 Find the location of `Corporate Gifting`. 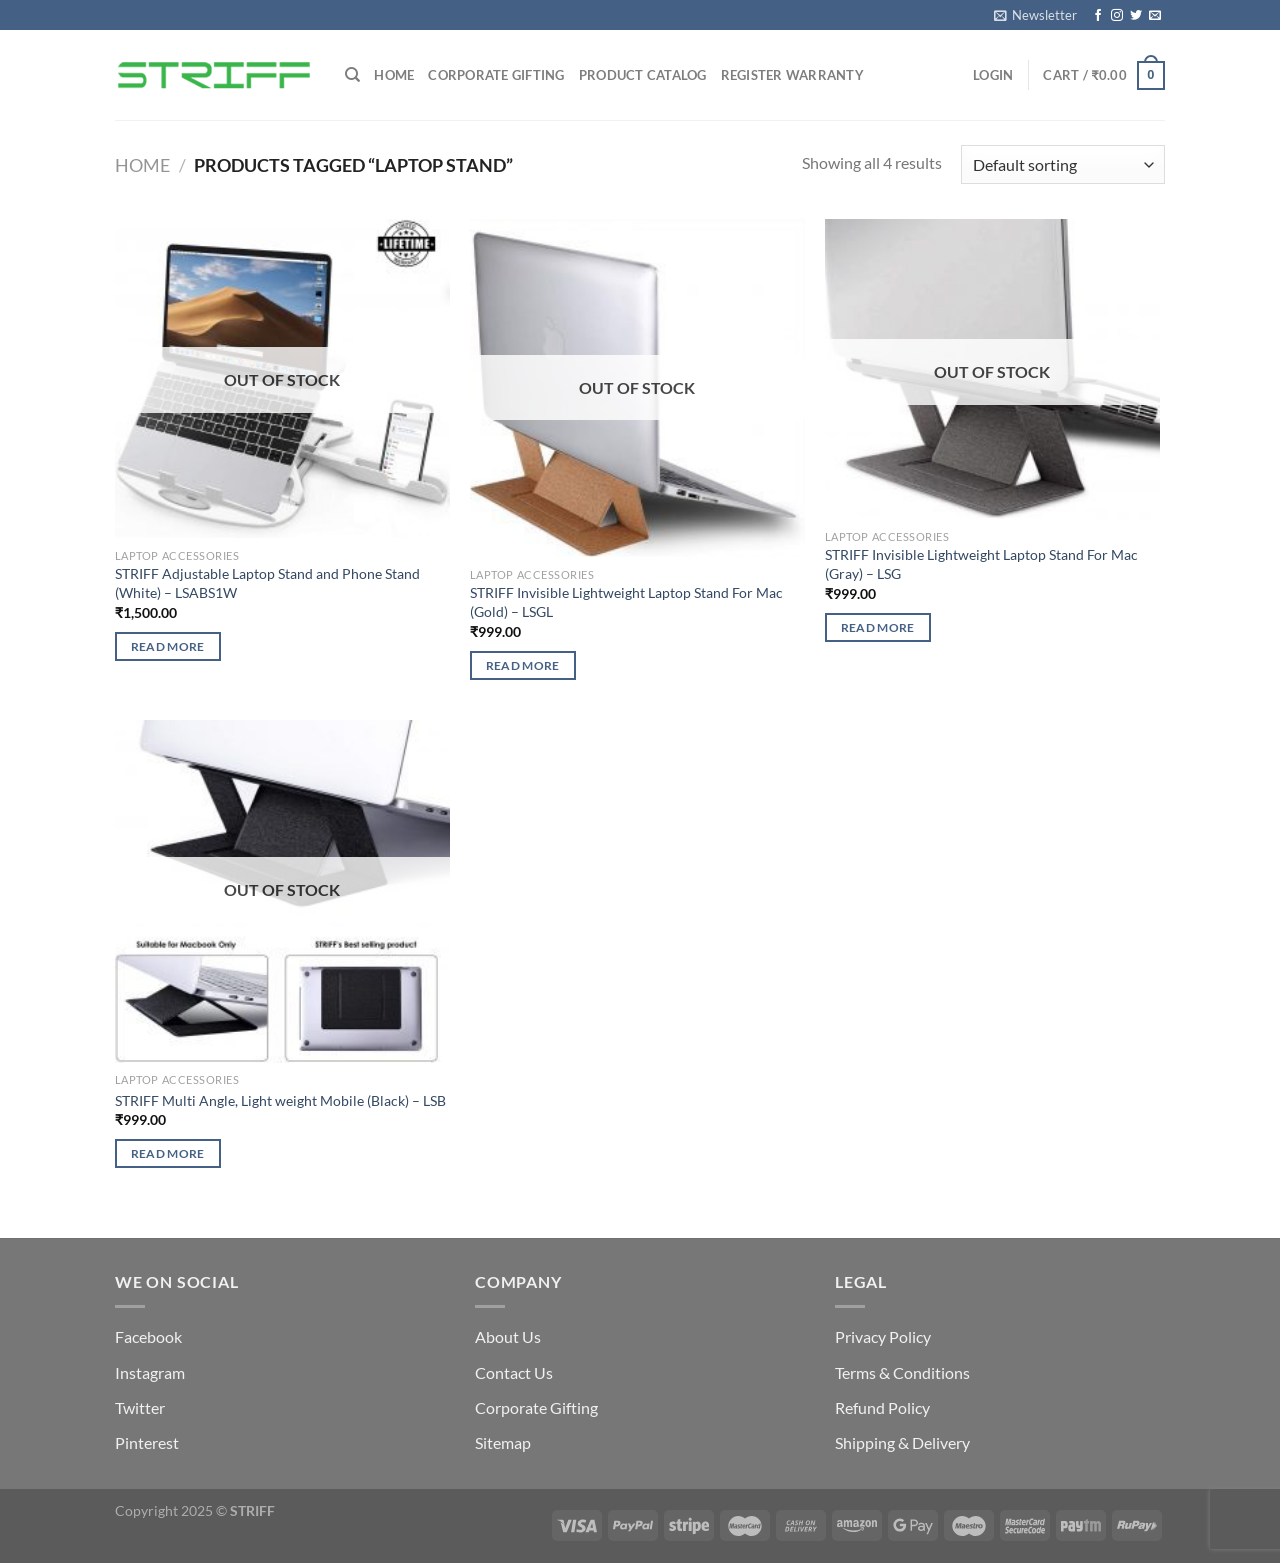

Corporate Gifting is located at coordinates (496, 75).